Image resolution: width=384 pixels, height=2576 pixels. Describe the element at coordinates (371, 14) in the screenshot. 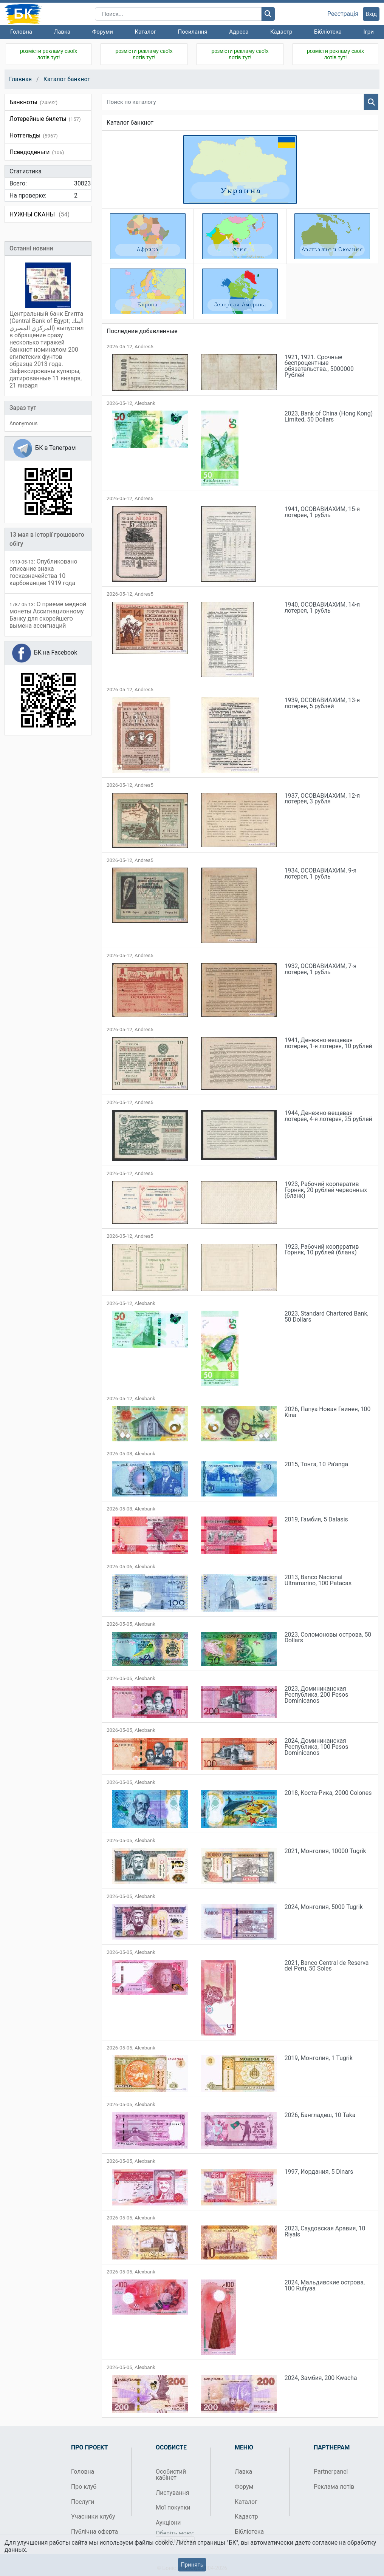

I see `Вхід` at that location.